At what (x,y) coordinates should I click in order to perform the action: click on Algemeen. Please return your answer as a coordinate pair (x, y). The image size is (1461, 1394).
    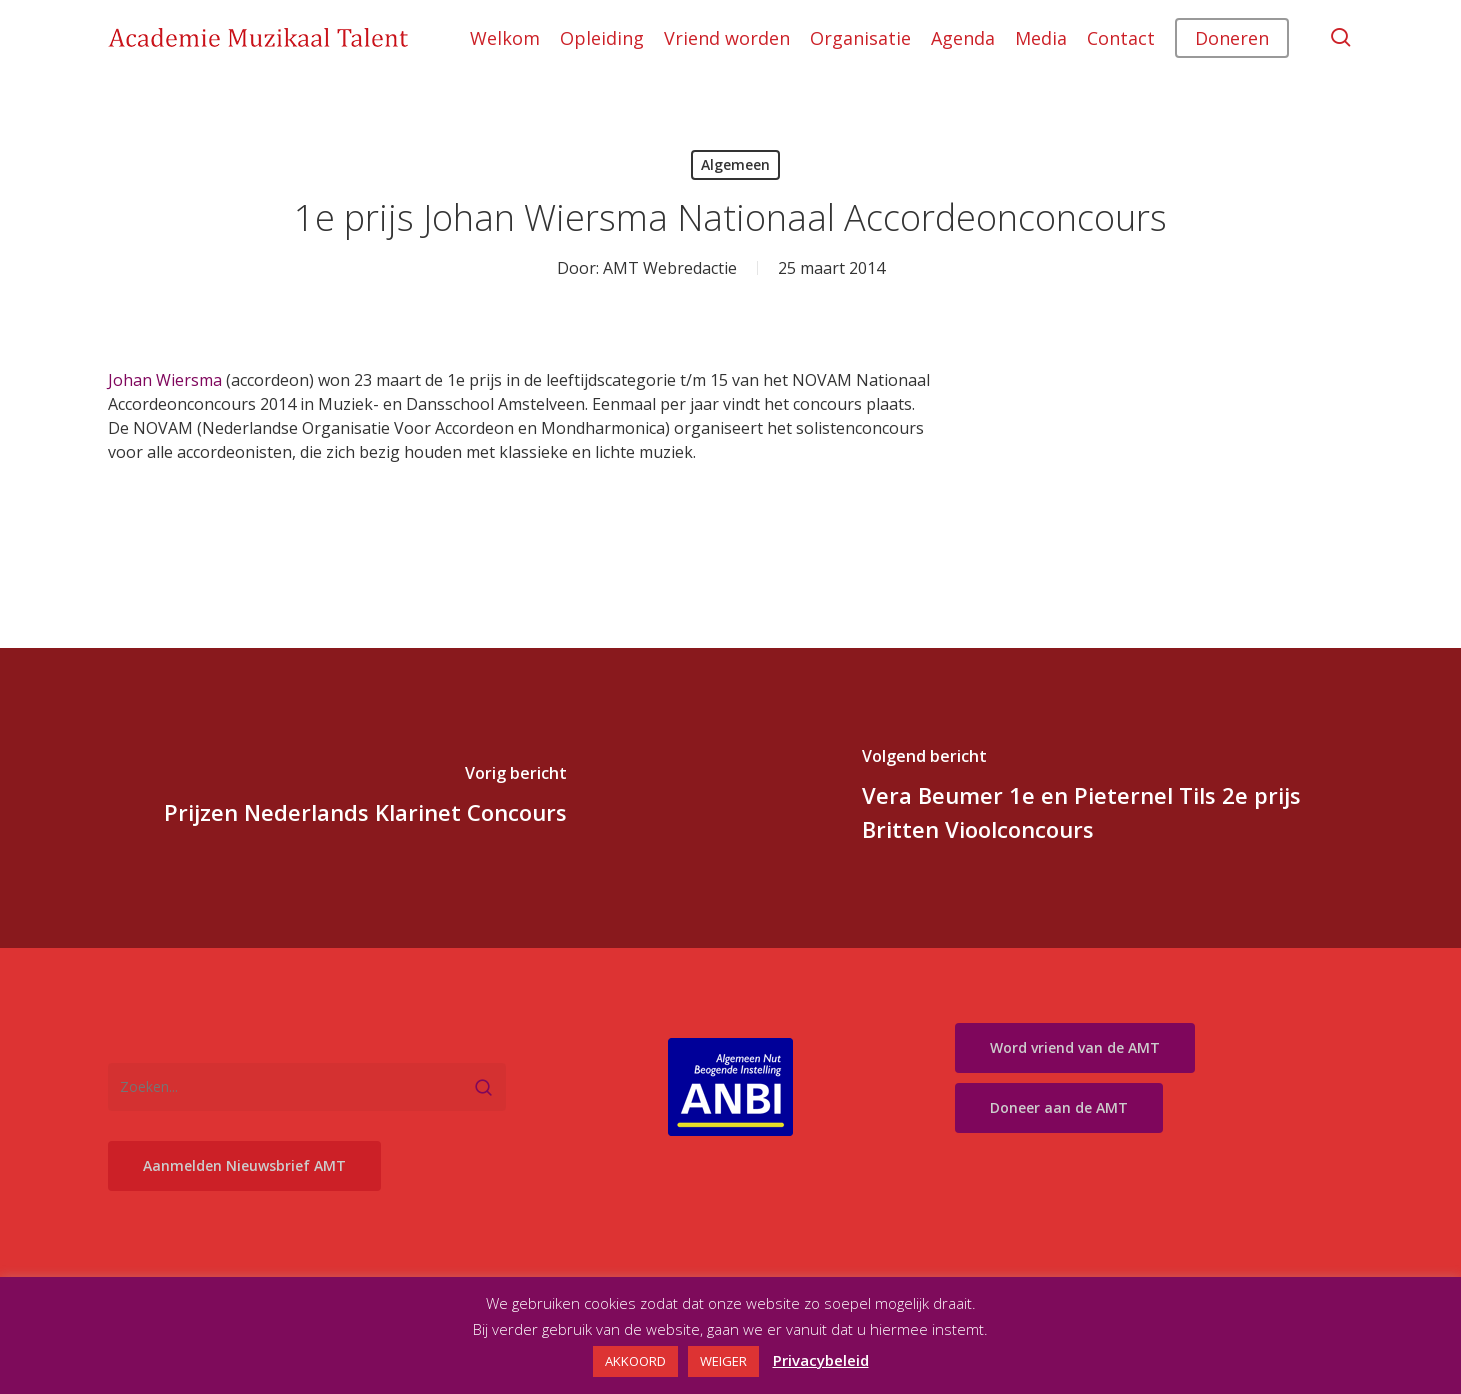
    Looking at the image, I should click on (735, 164).